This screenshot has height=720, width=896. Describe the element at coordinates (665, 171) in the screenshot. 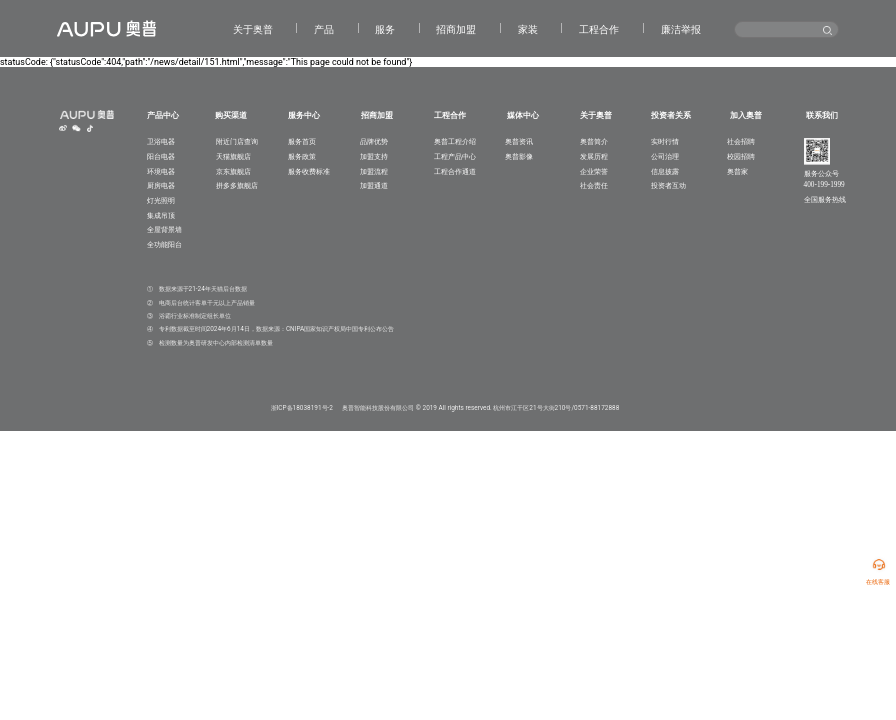

I see `信息披露` at that location.